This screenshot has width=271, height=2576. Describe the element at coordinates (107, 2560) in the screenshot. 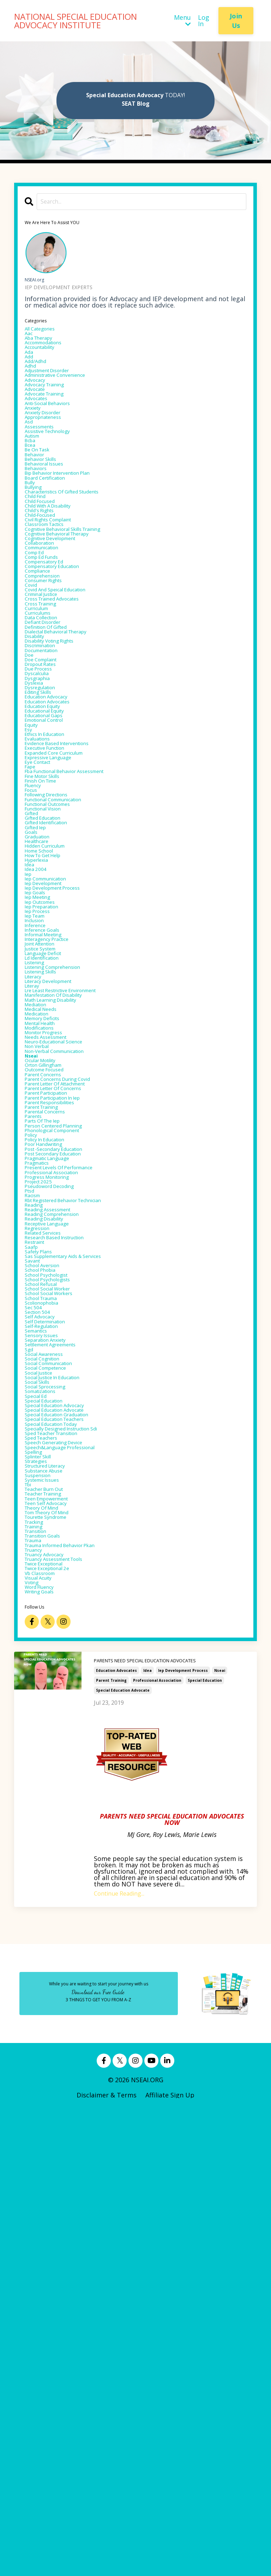

I see `Disclaimer & Terms` at that location.